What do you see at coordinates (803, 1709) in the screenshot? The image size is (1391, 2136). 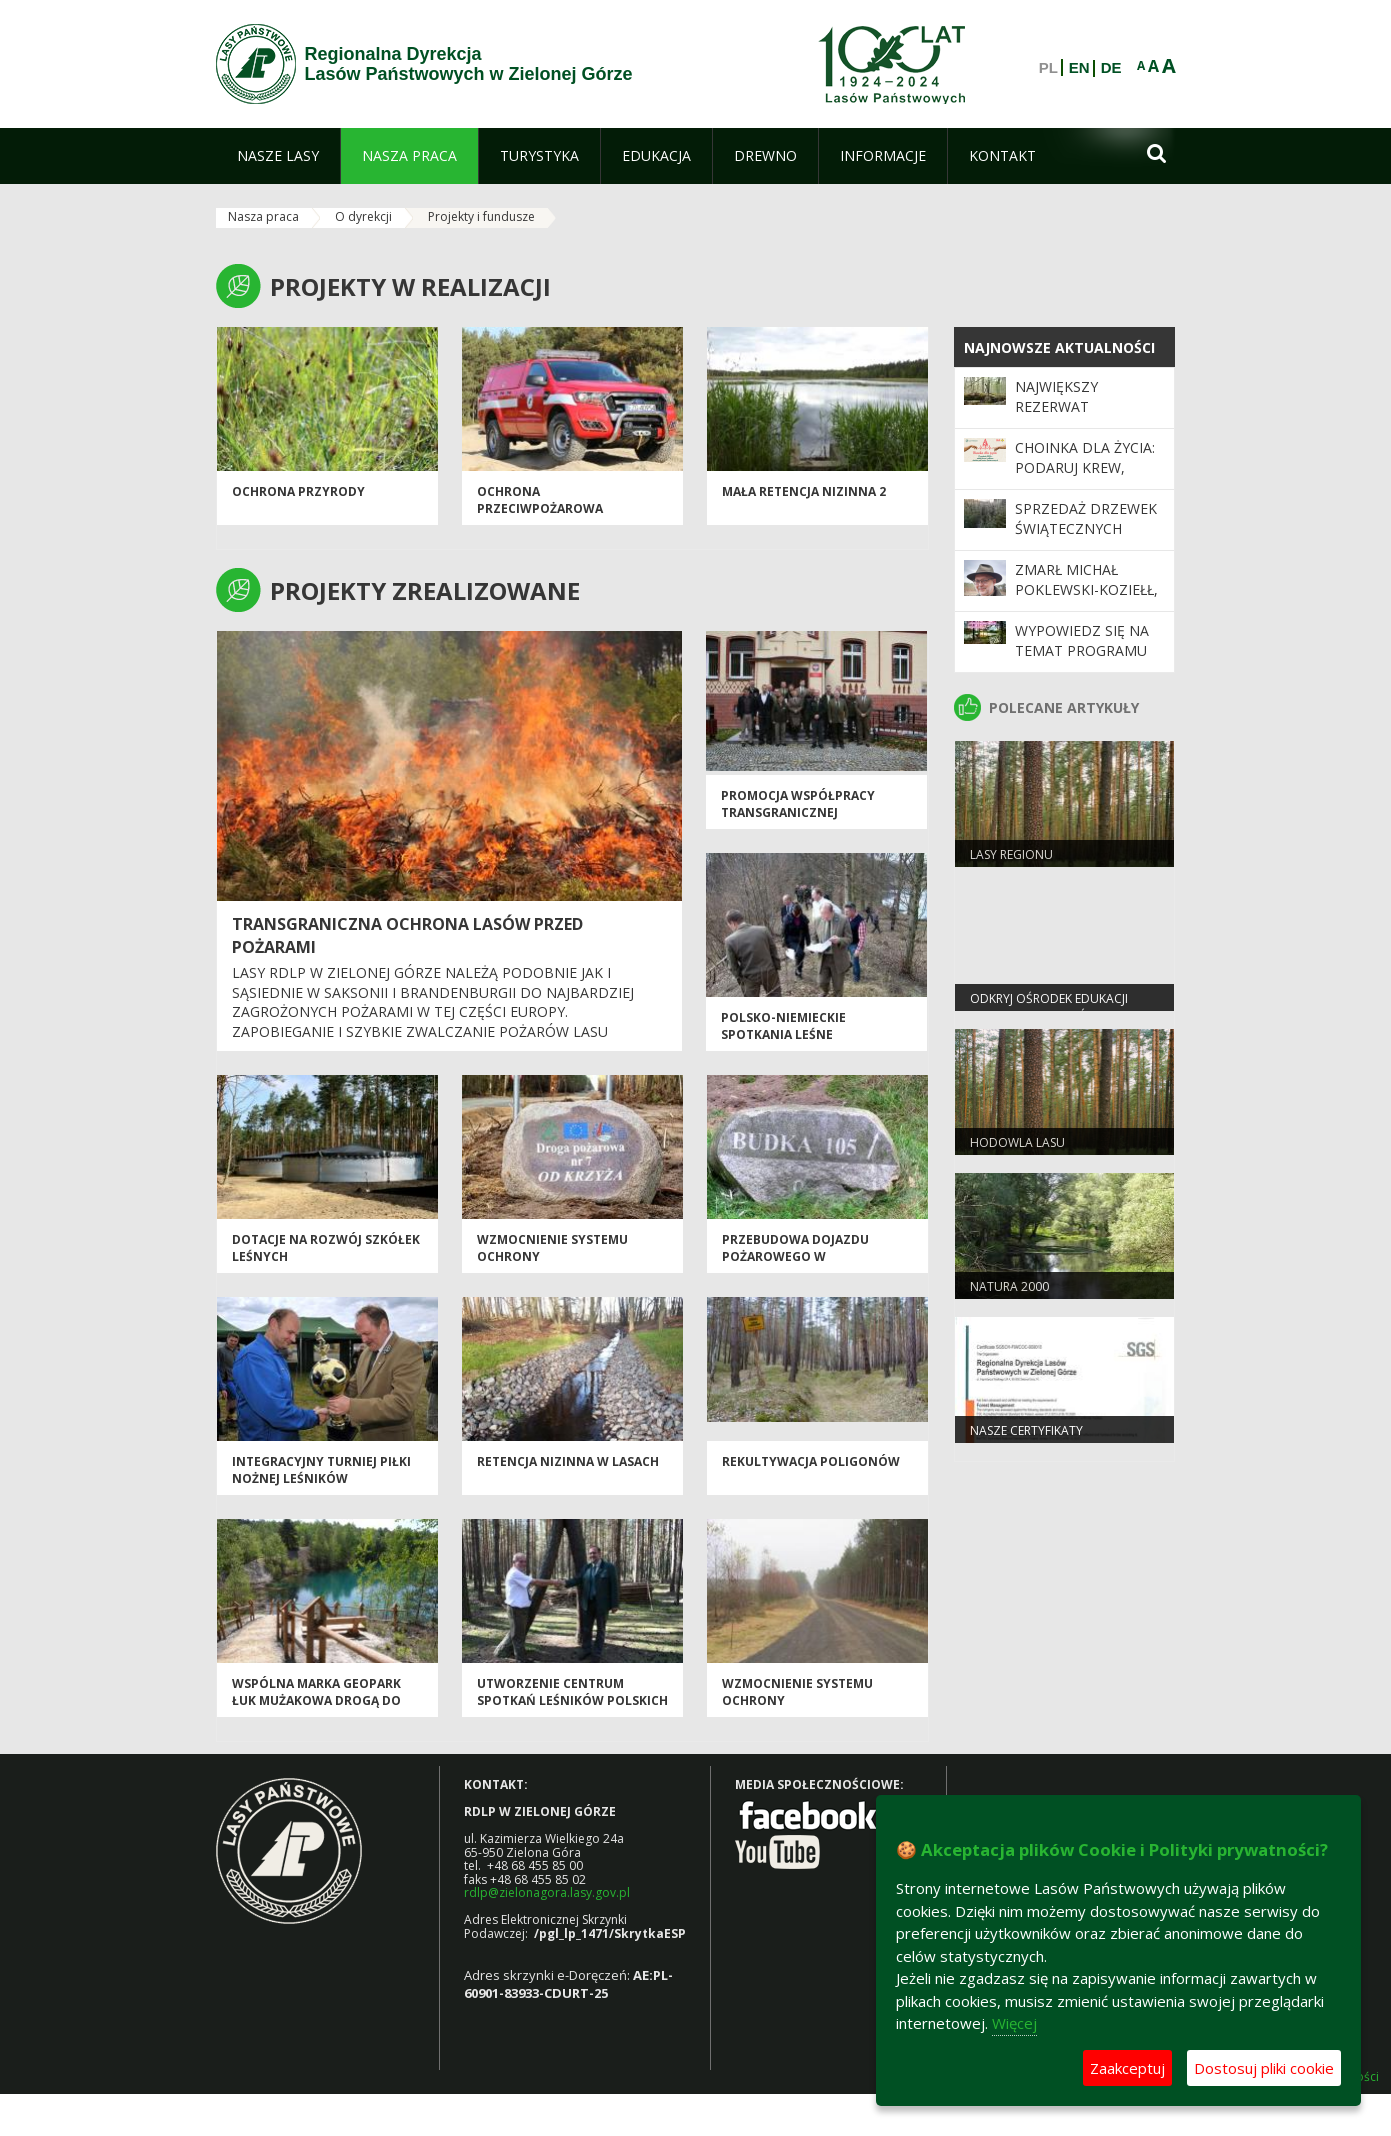 I see `Wzmocnienie systemu ochrony przeciwpożarowej w Nadleśnictwie Przytok` at bounding box center [803, 1709].